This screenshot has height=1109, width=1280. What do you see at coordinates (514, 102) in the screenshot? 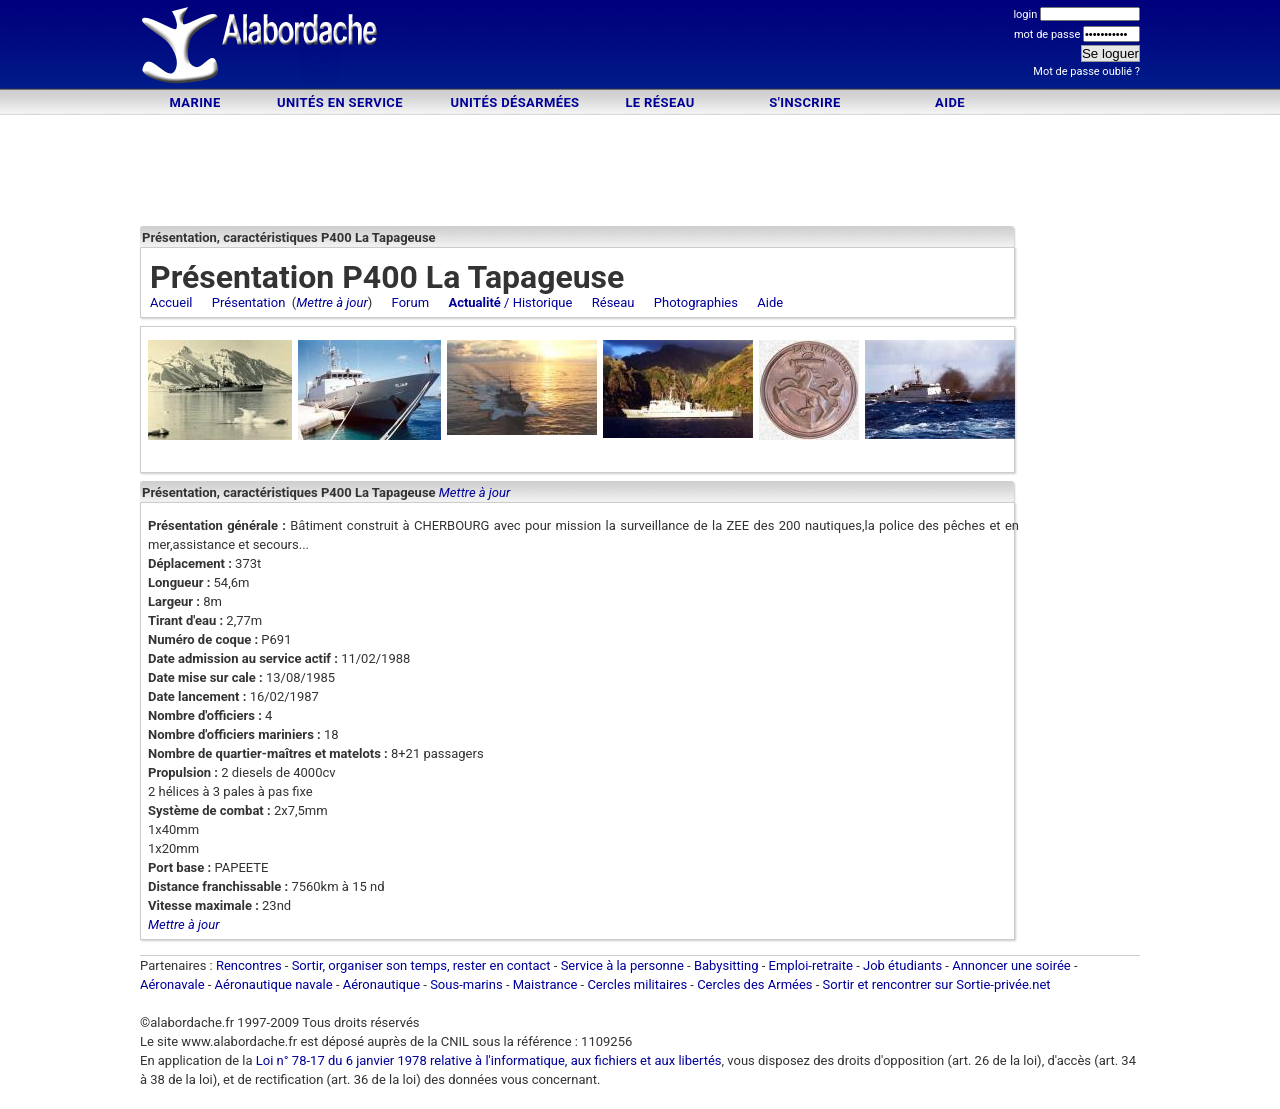
I see `Unités désarmées` at bounding box center [514, 102].